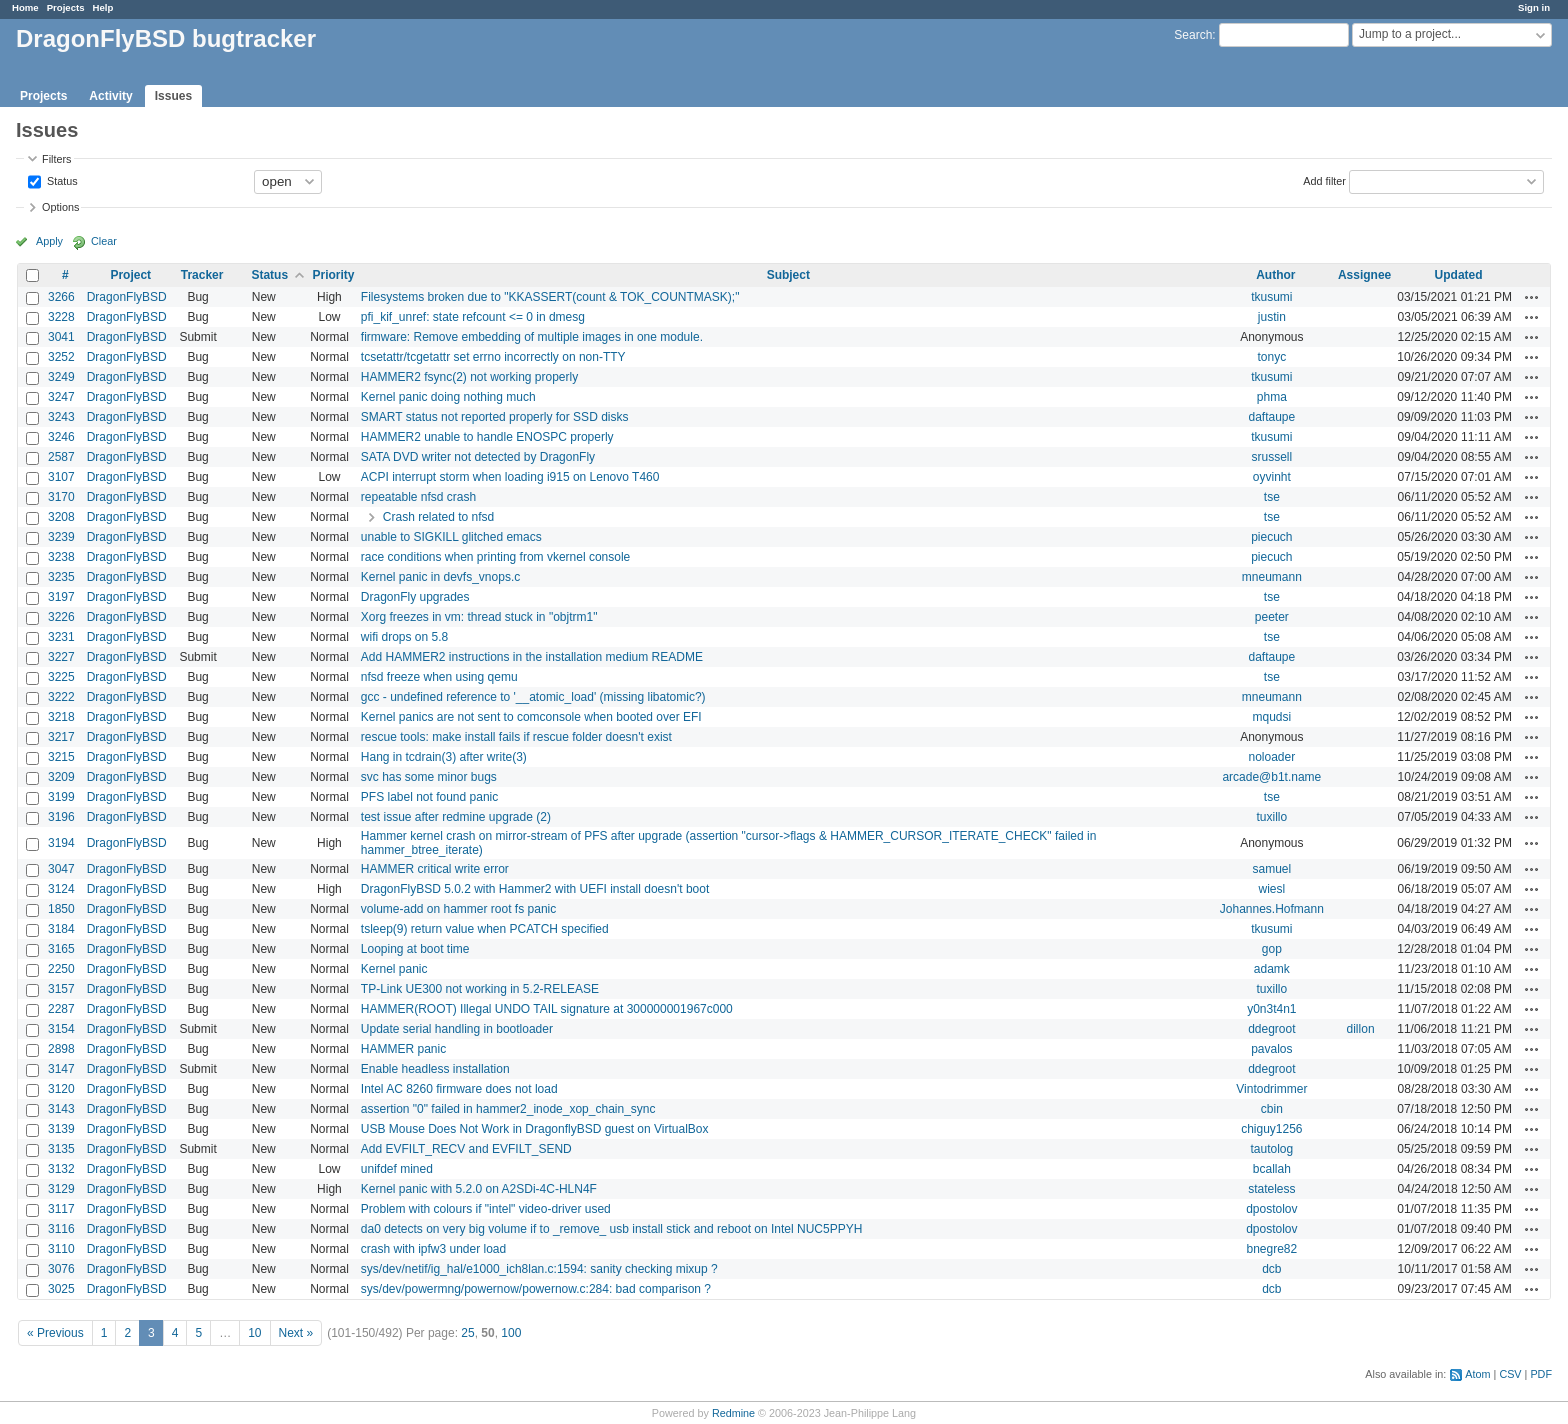  What do you see at coordinates (61, 617) in the screenshot?
I see `3226` at bounding box center [61, 617].